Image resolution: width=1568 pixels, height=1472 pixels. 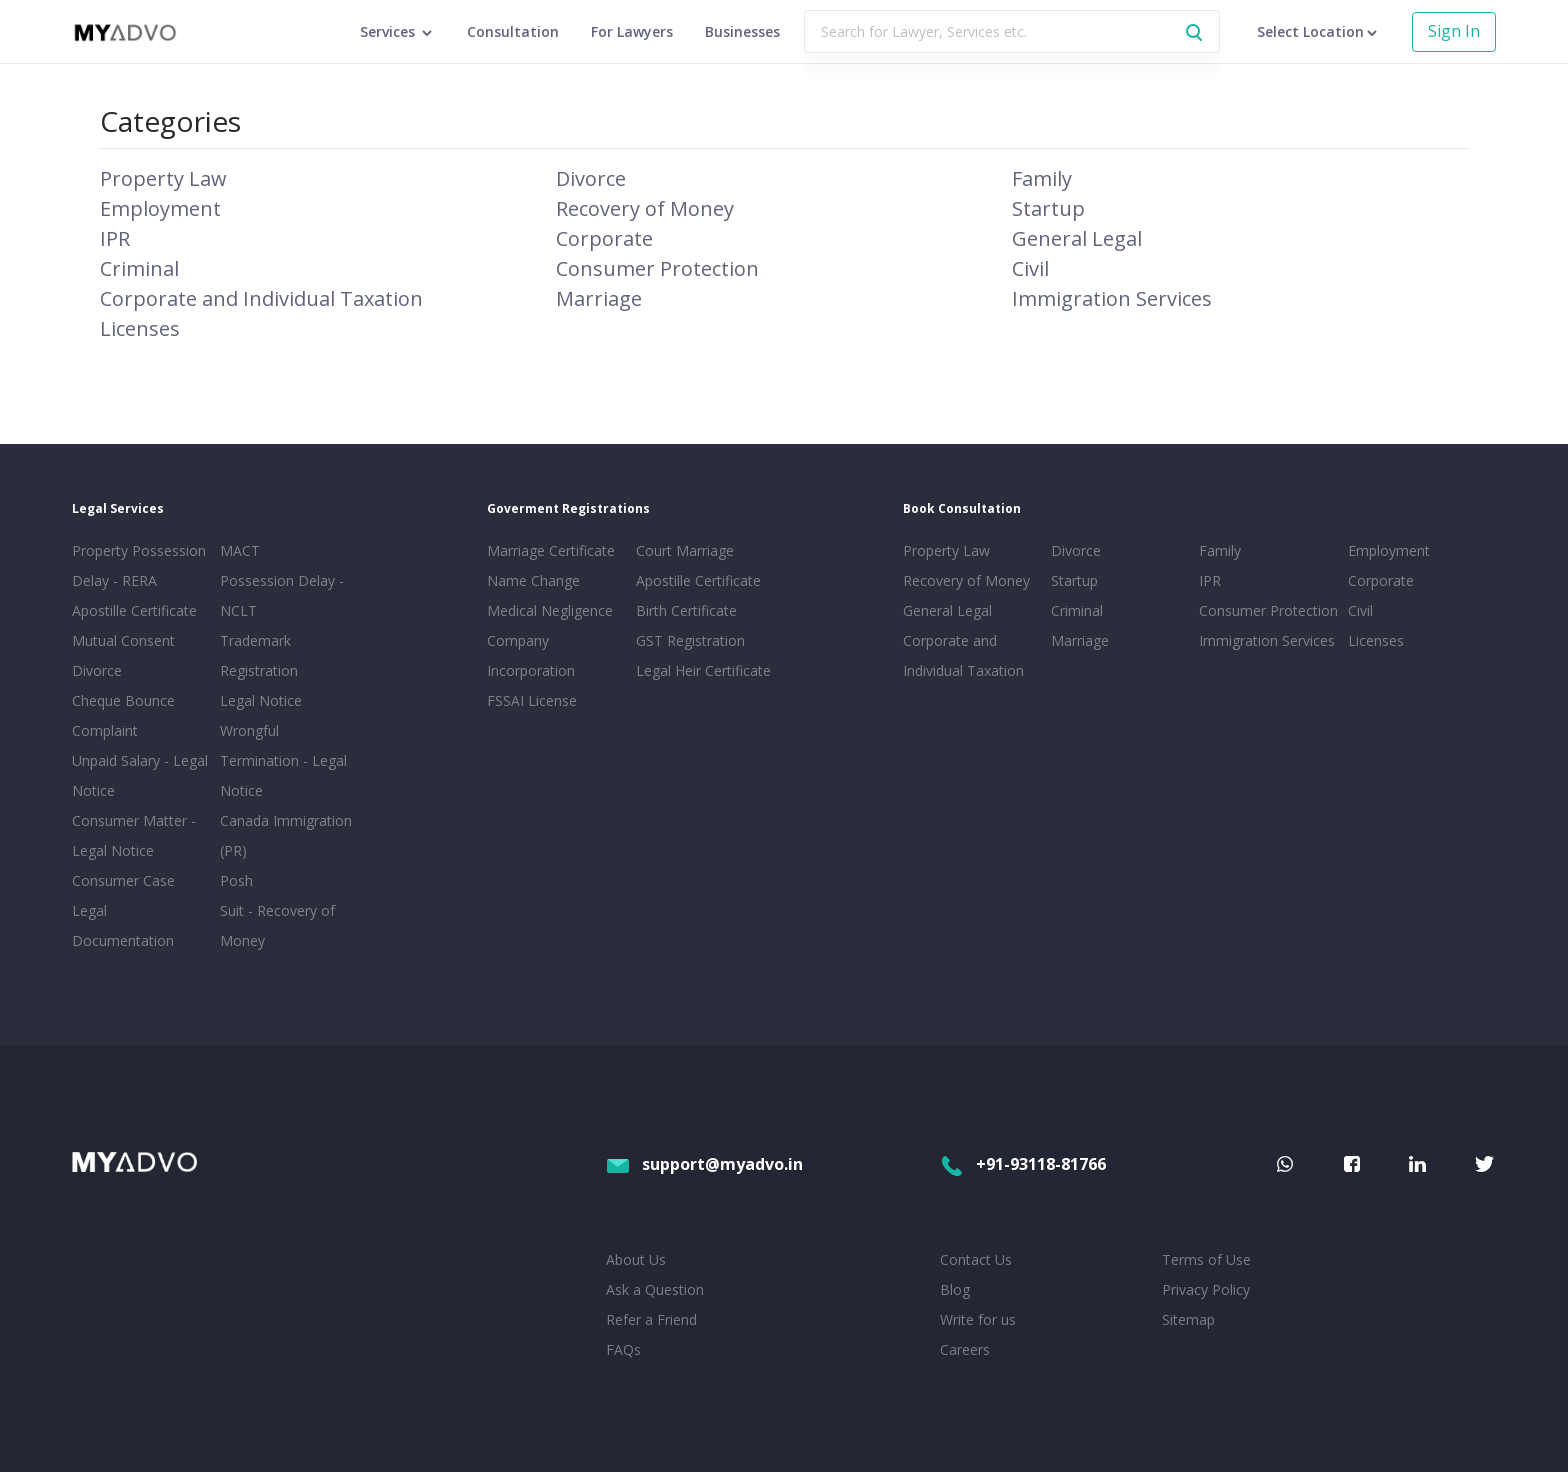 I want to click on Ask a Question, so click(x=655, y=1289).